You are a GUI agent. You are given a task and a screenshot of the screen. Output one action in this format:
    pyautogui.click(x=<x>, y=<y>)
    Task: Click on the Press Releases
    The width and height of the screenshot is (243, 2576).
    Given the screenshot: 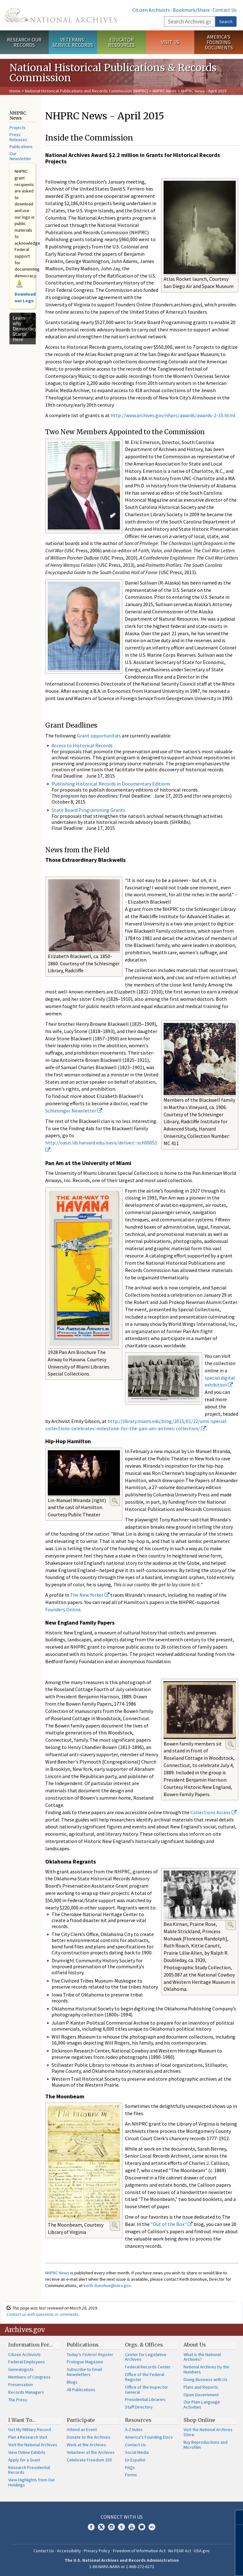 What is the action you would take?
    pyautogui.click(x=18, y=137)
    